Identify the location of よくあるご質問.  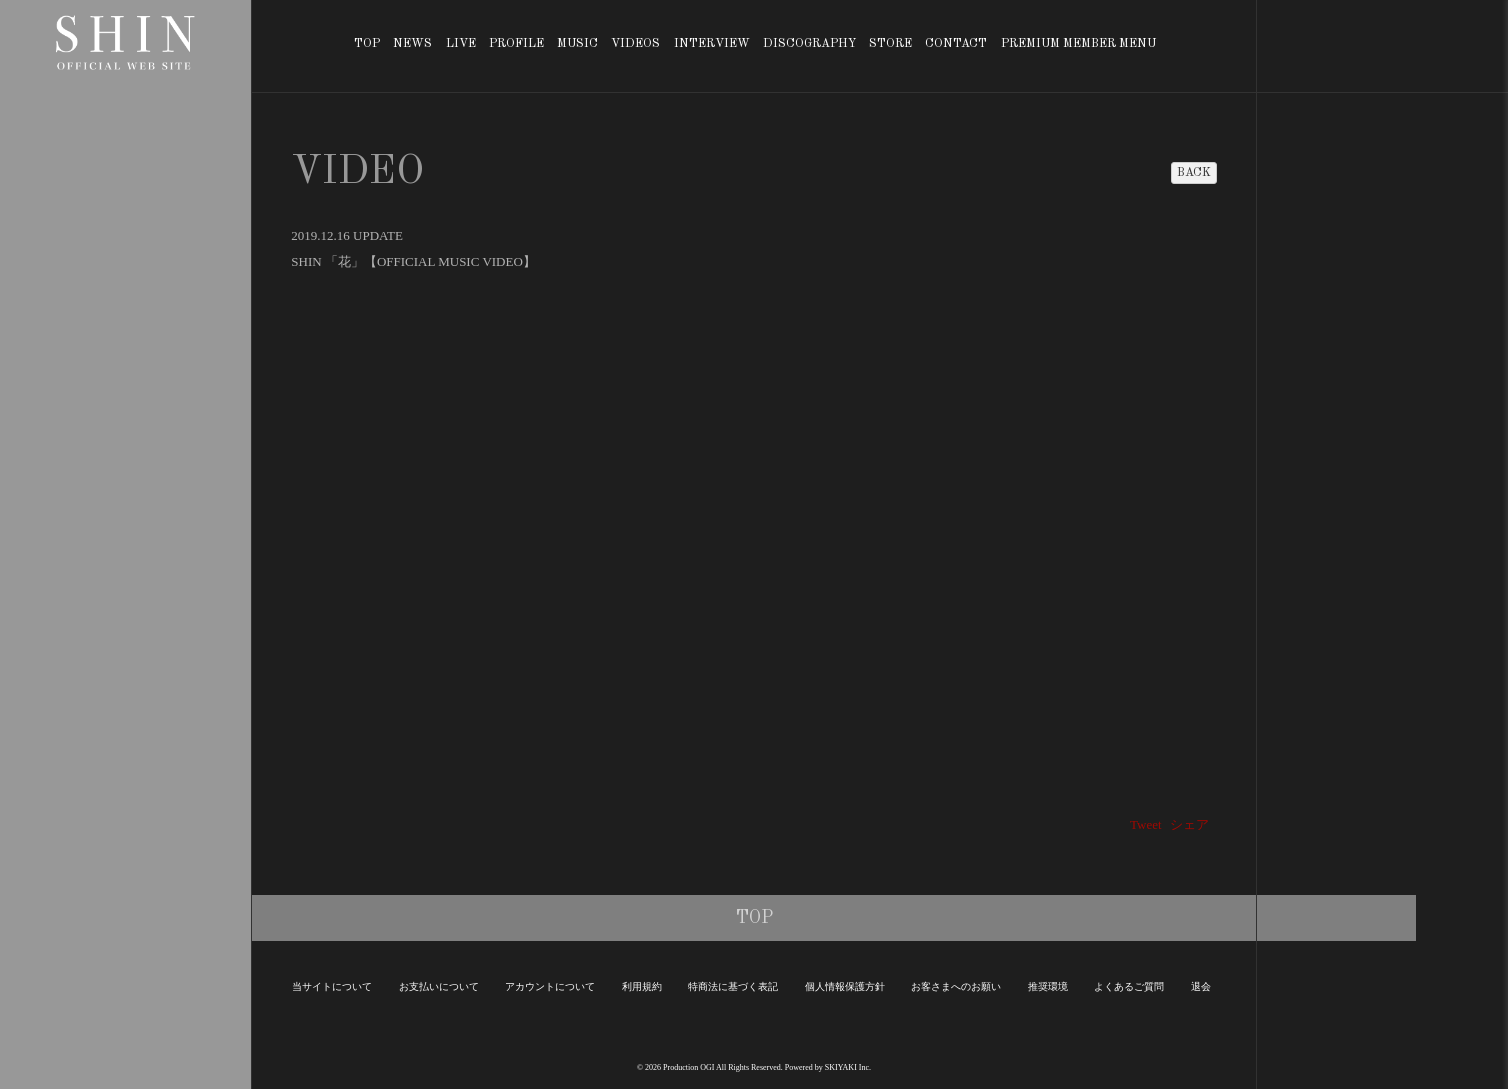
(1129, 986).